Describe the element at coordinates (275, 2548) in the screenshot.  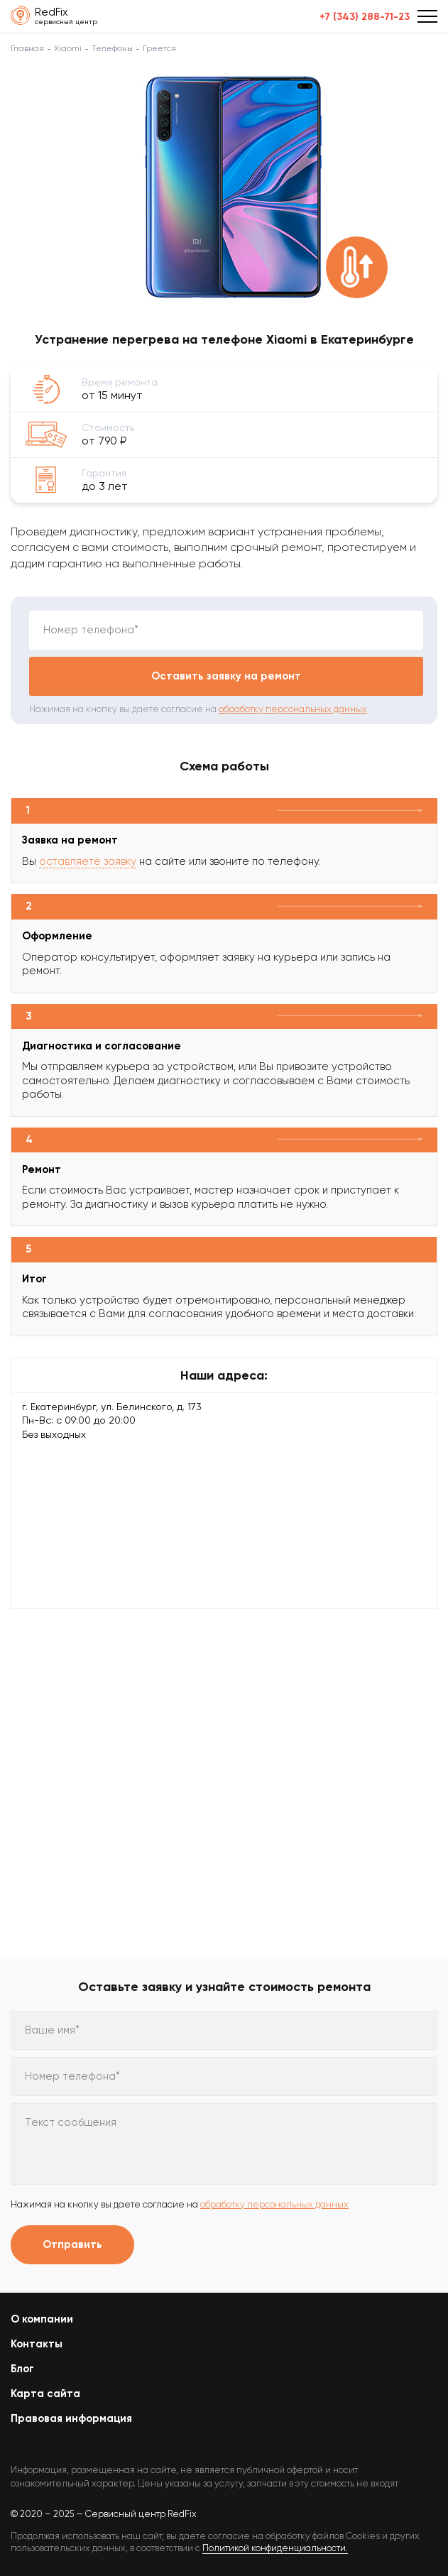
I see `Политикой конфиденциальности.` at that location.